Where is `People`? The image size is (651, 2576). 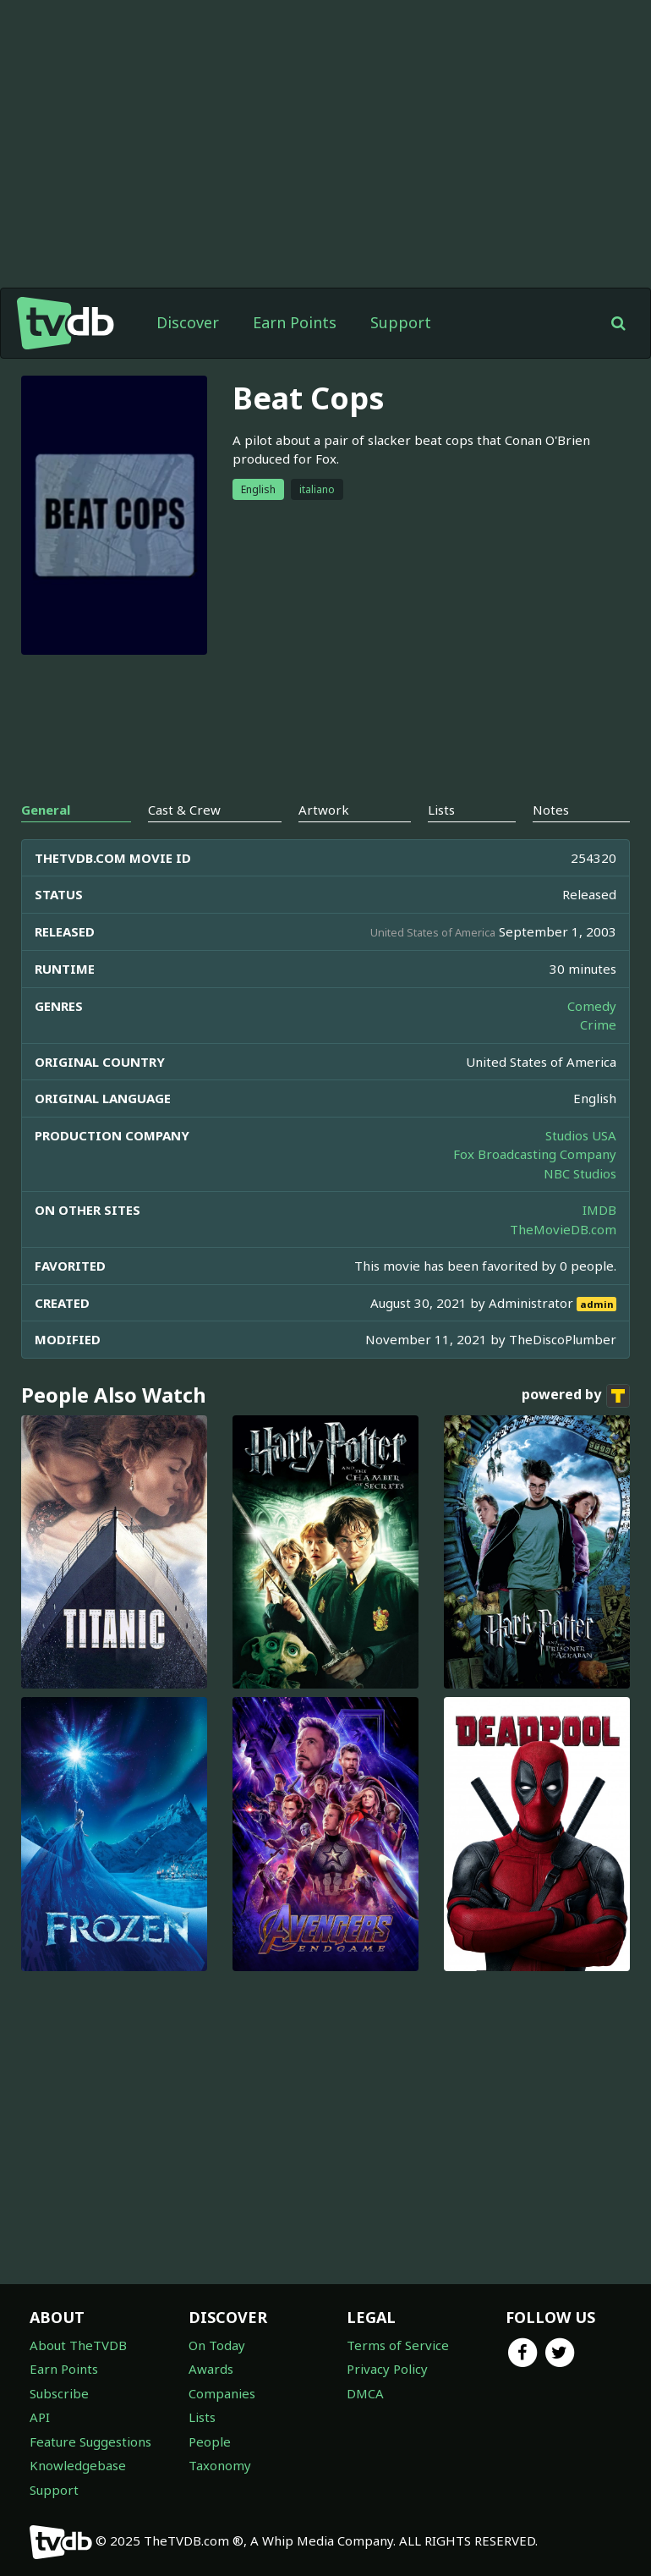 People is located at coordinates (210, 2441).